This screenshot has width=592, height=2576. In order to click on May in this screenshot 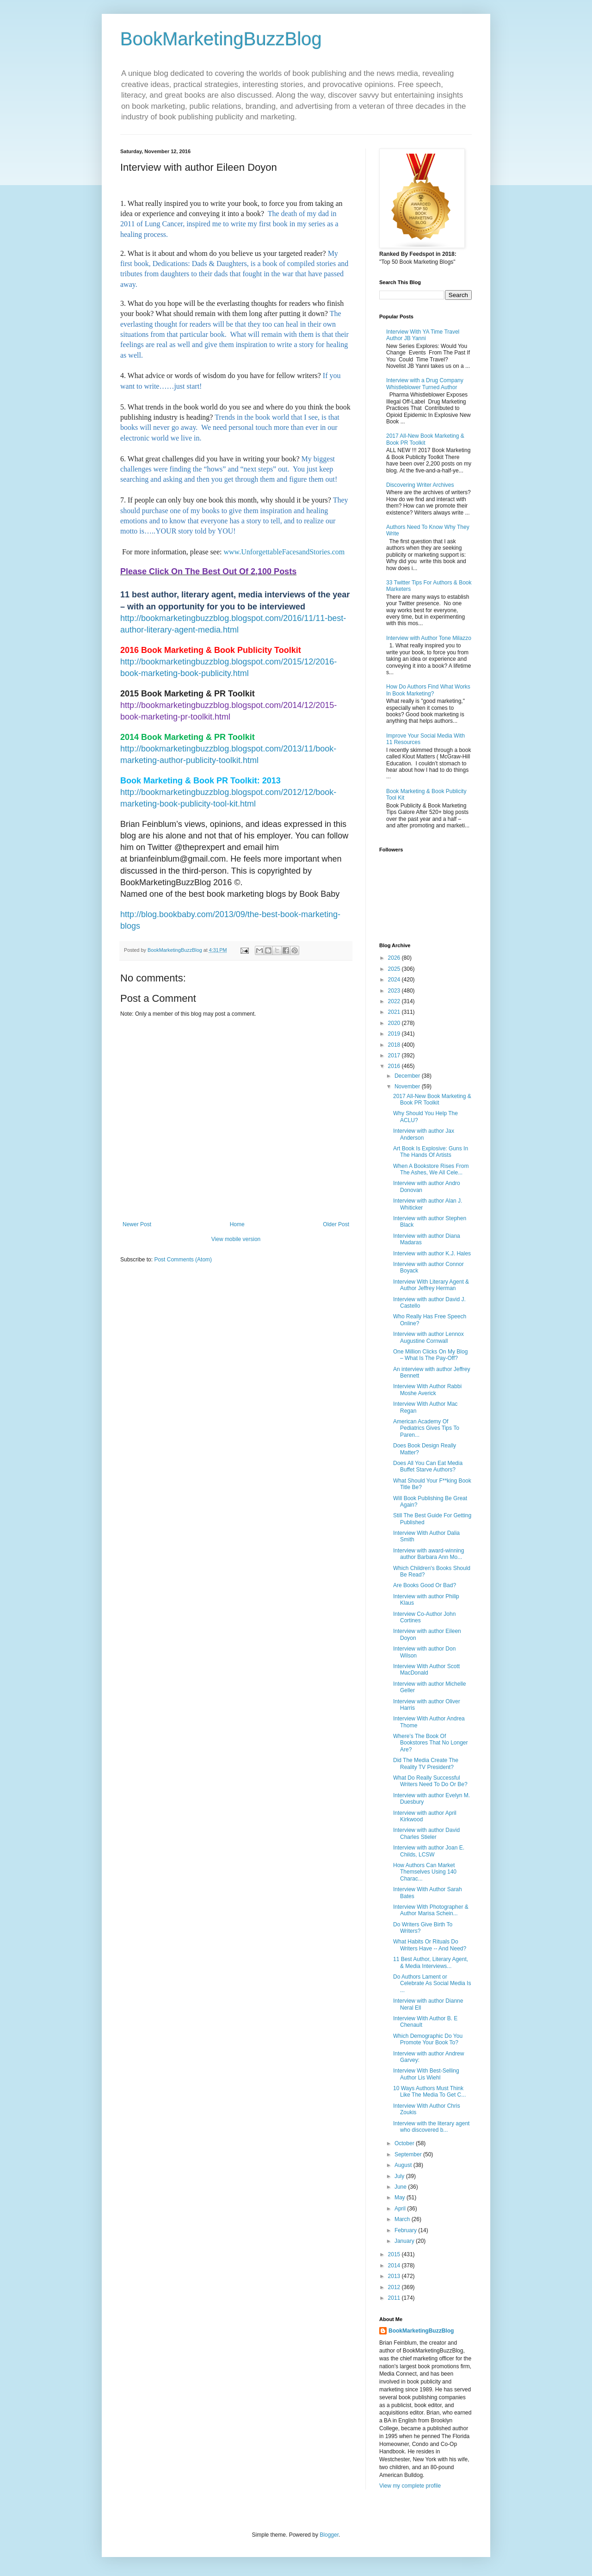, I will do `click(401, 2197)`.